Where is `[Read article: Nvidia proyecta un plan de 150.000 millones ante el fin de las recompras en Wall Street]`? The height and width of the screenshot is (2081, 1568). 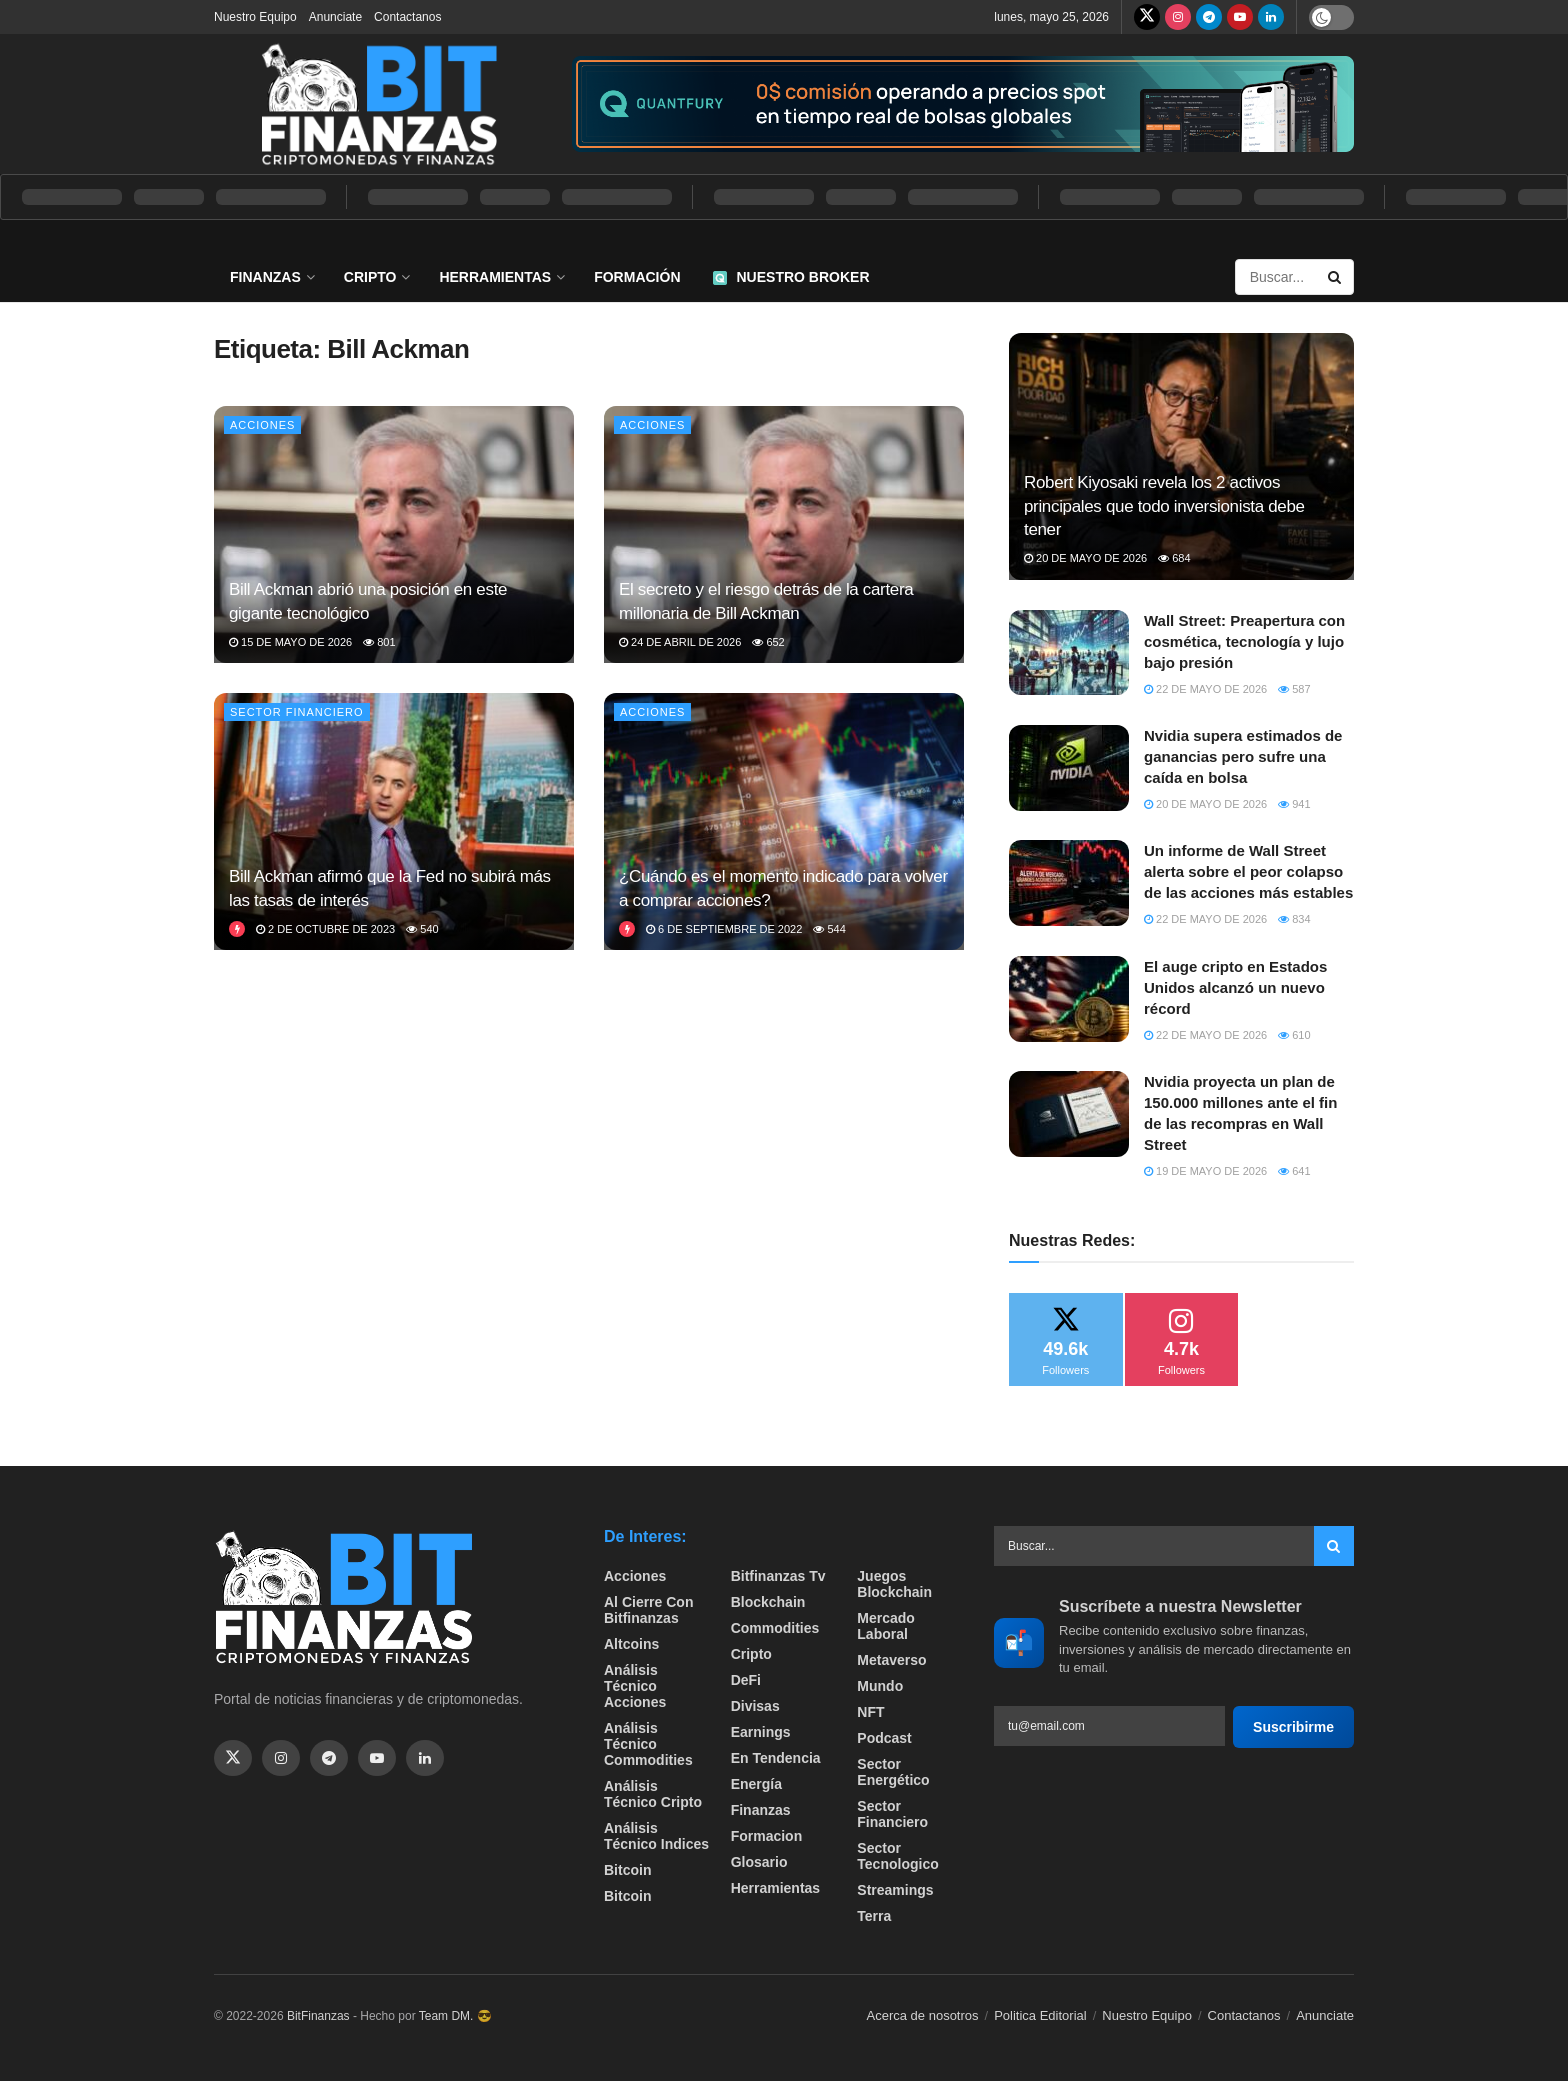 [Read article: Nvidia proyecta un plan de 150.000 millones ante el fin de las recompras en Wall Street] is located at coordinates (1069, 1114).